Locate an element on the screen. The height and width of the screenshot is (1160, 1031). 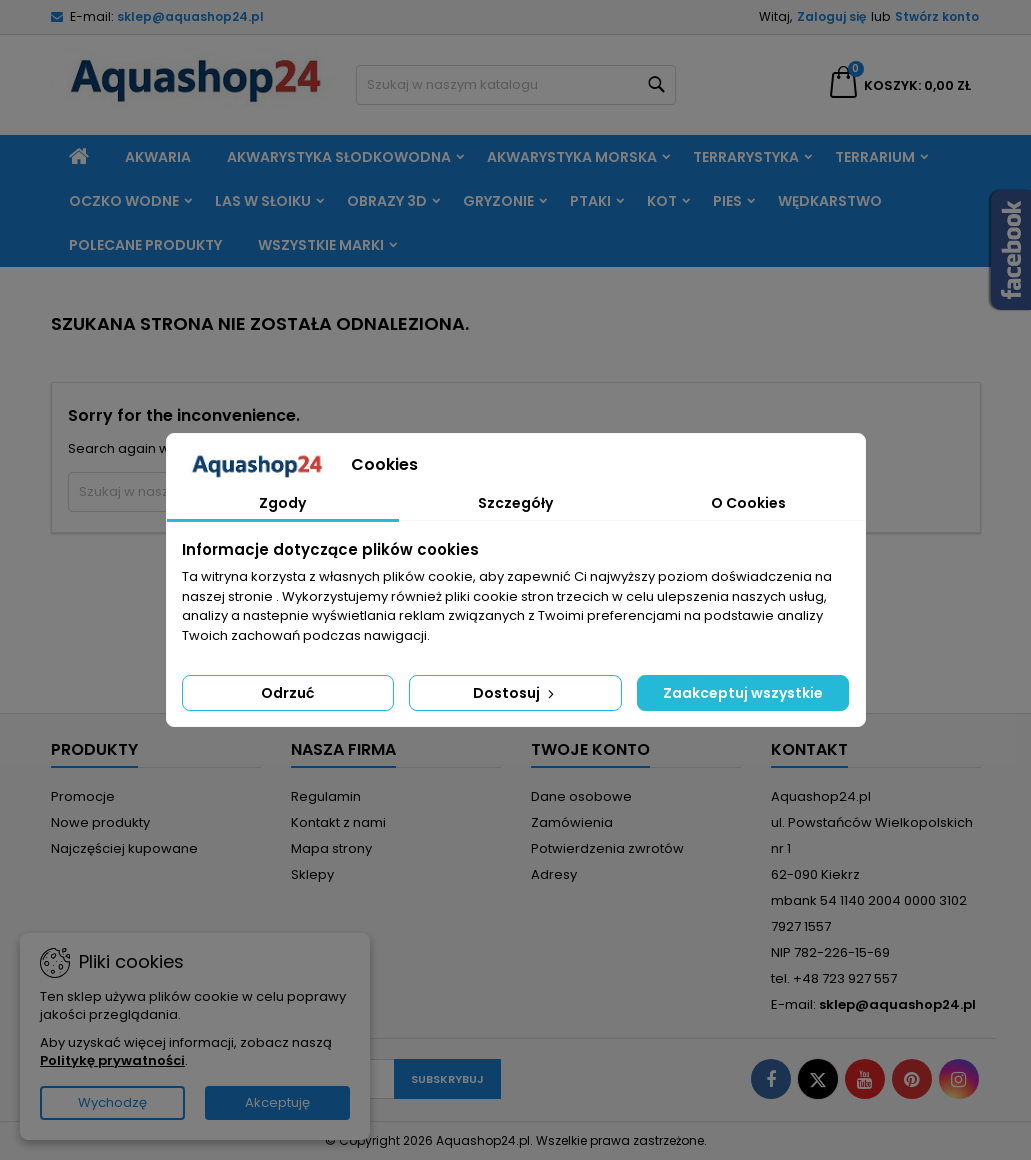
Regulamin is located at coordinates (326, 796).